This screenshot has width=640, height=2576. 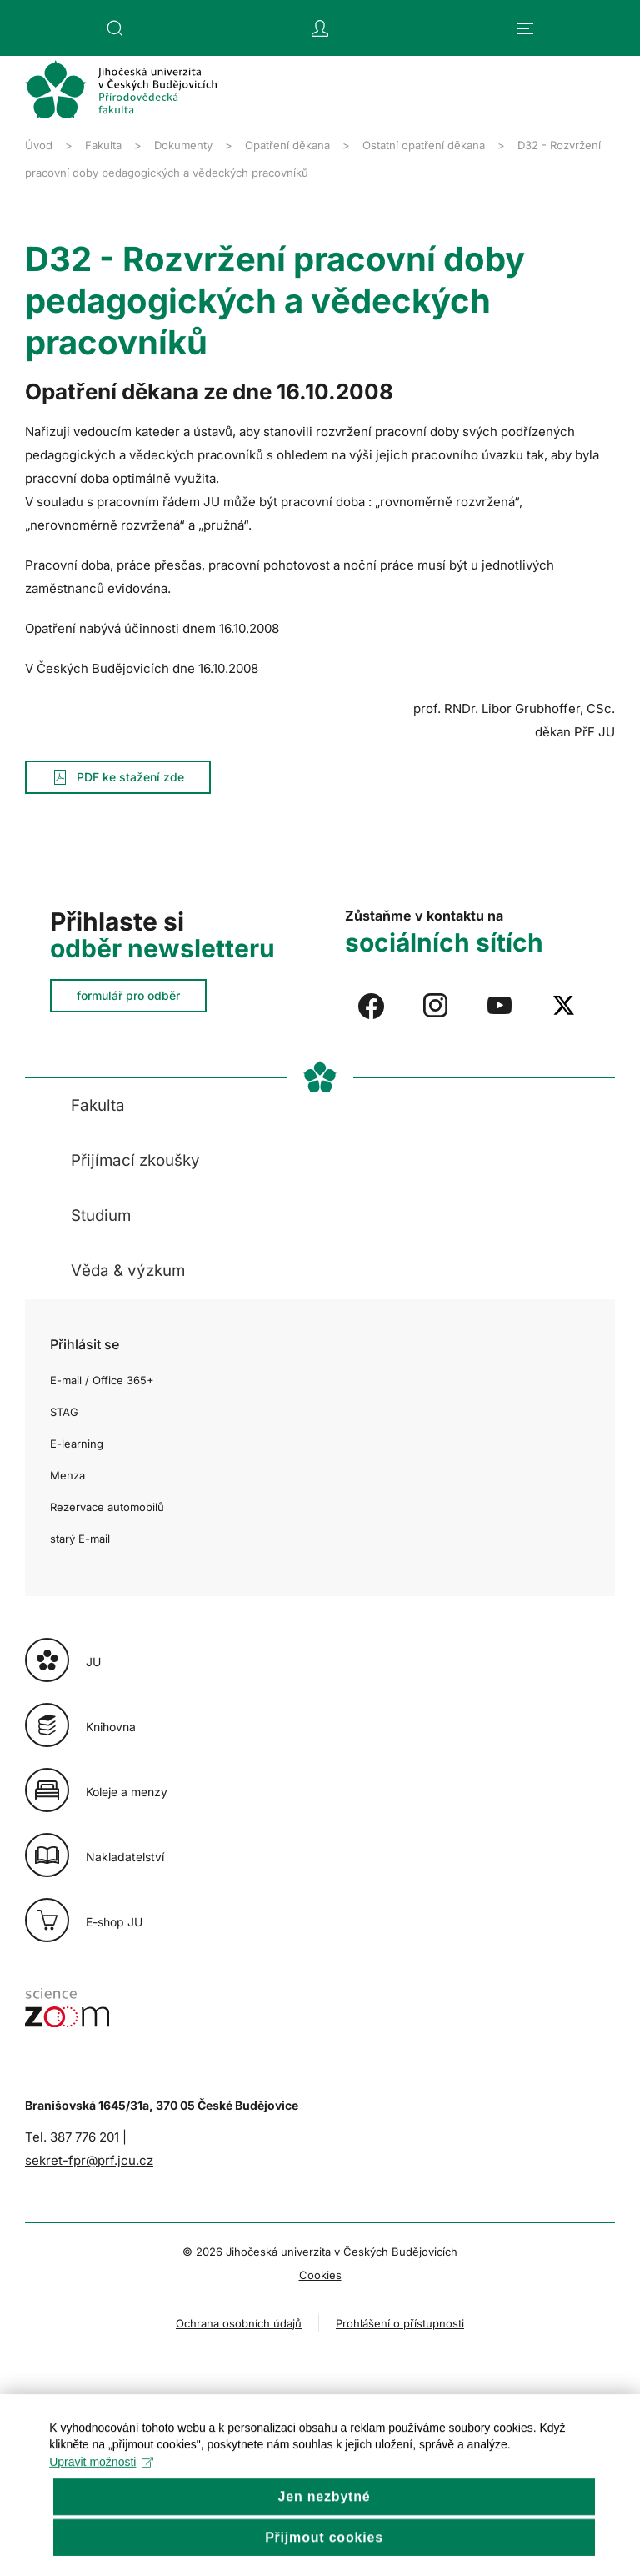 I want to click on Přijímací zkoušky [button], so click(x=135, y=1160).